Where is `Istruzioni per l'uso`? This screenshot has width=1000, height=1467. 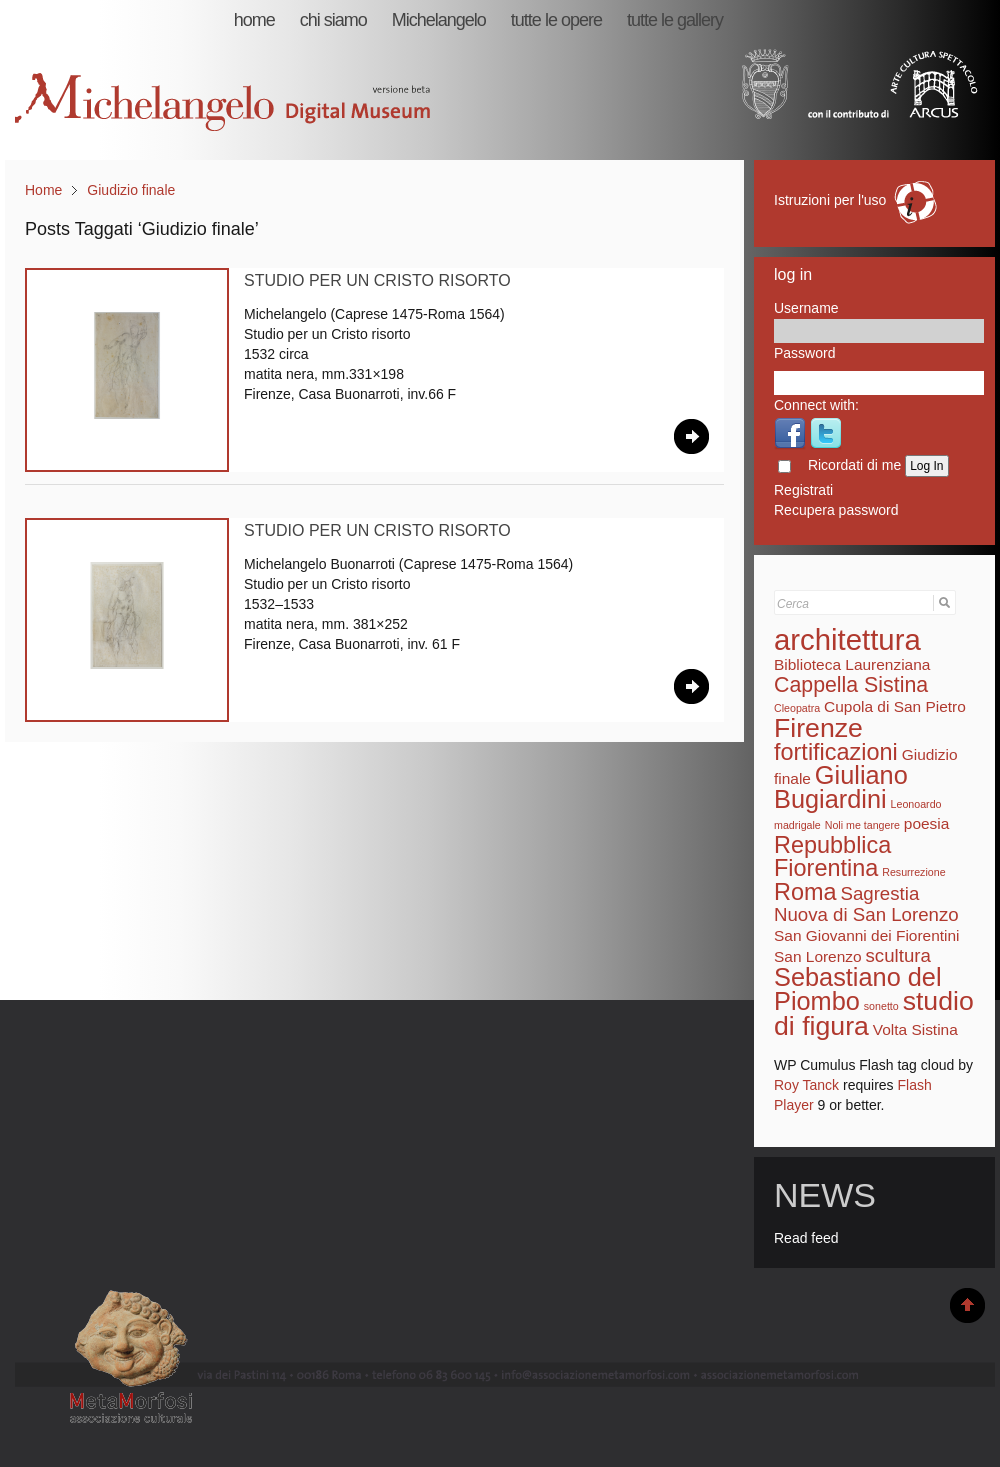
Istruzioni per l'uso is located at coordinates (857, 200).